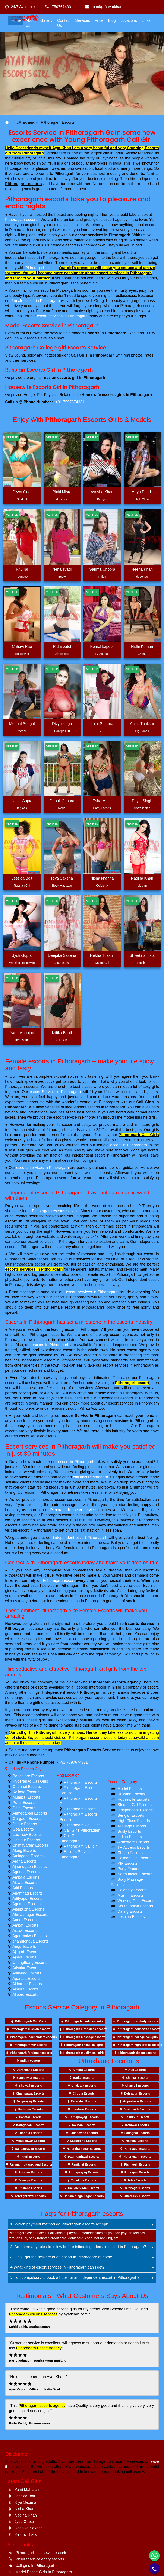  I want to click on female escort in Pithoragarh, so click(36, 301).